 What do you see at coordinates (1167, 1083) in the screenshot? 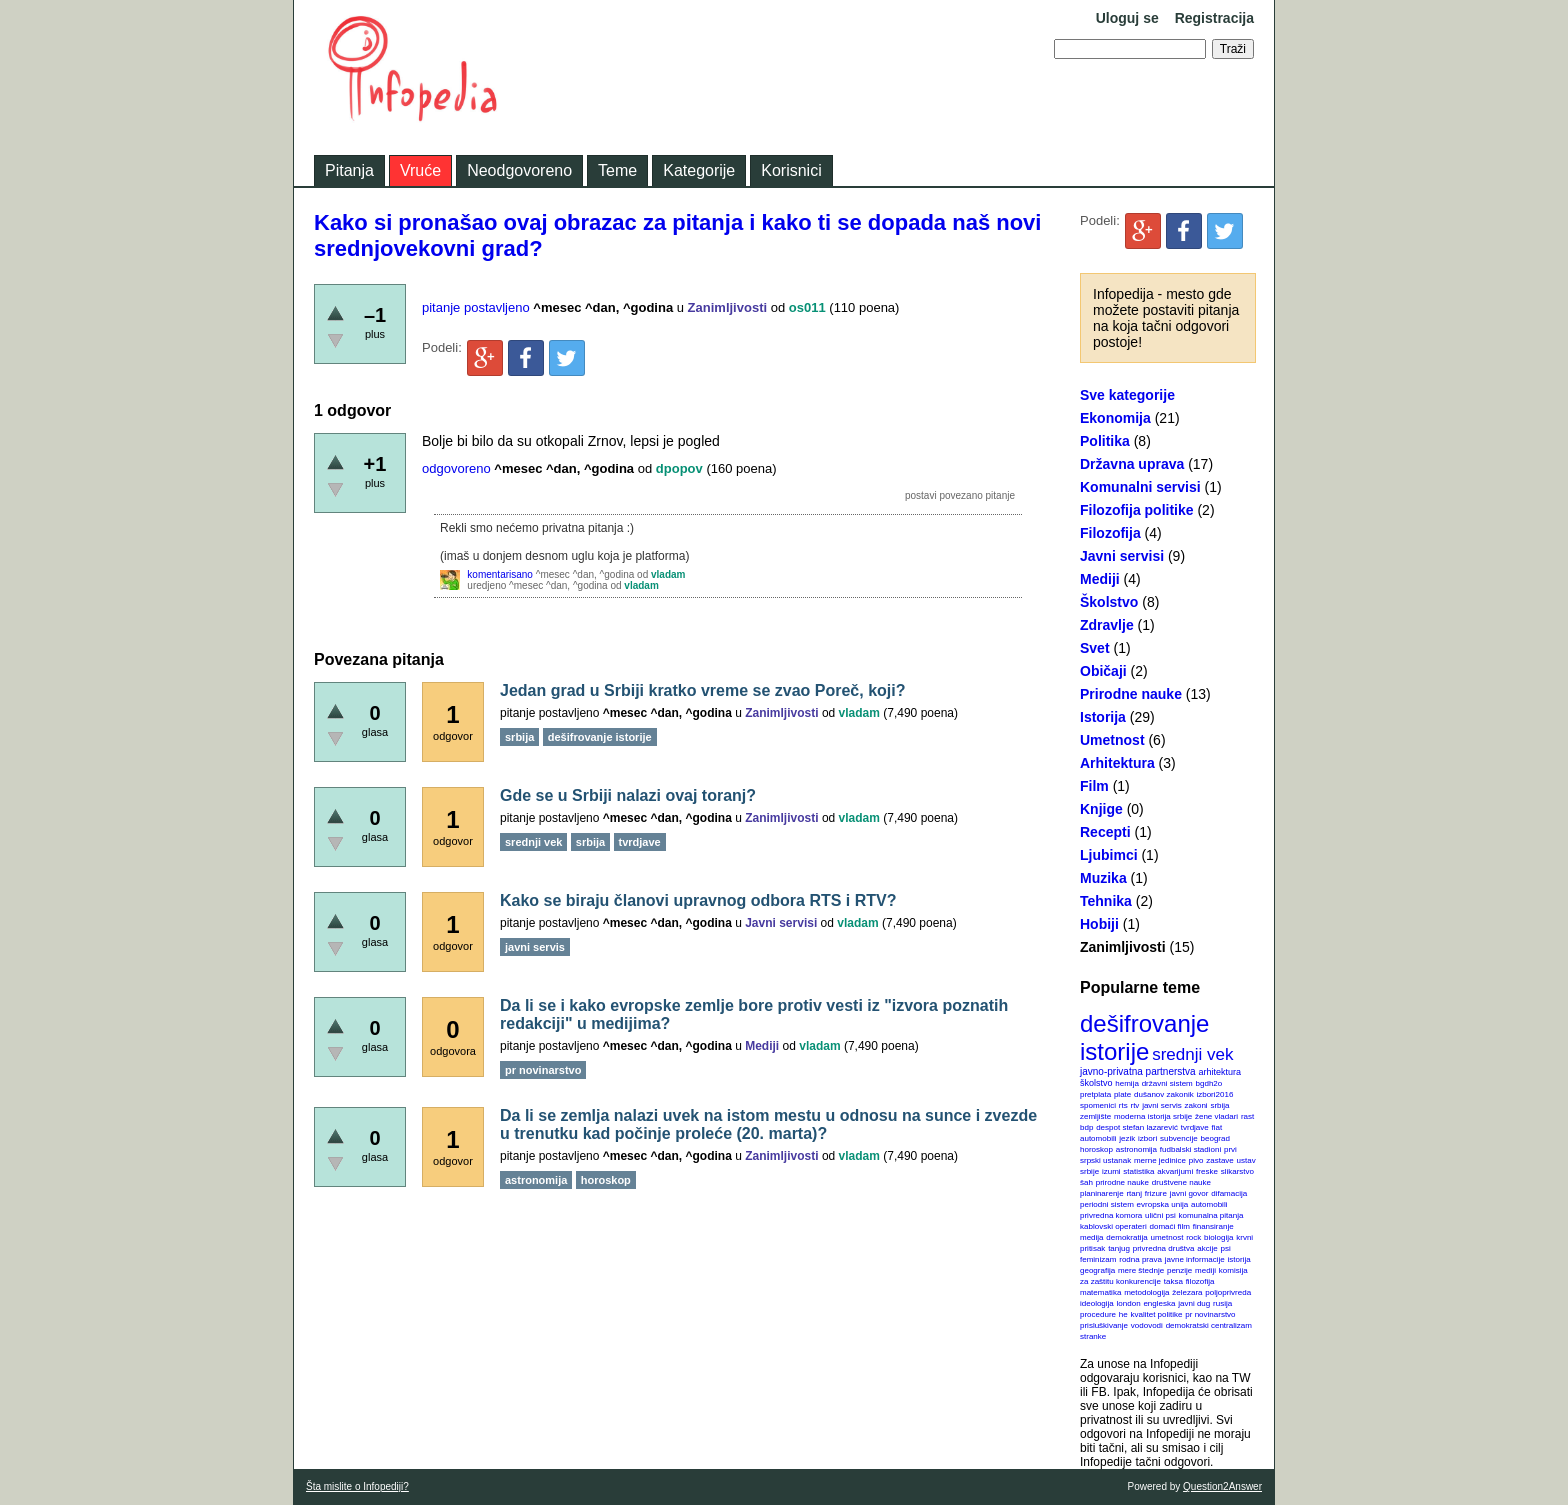
I see `državni sistem` at bounding box center [1167, 1083].